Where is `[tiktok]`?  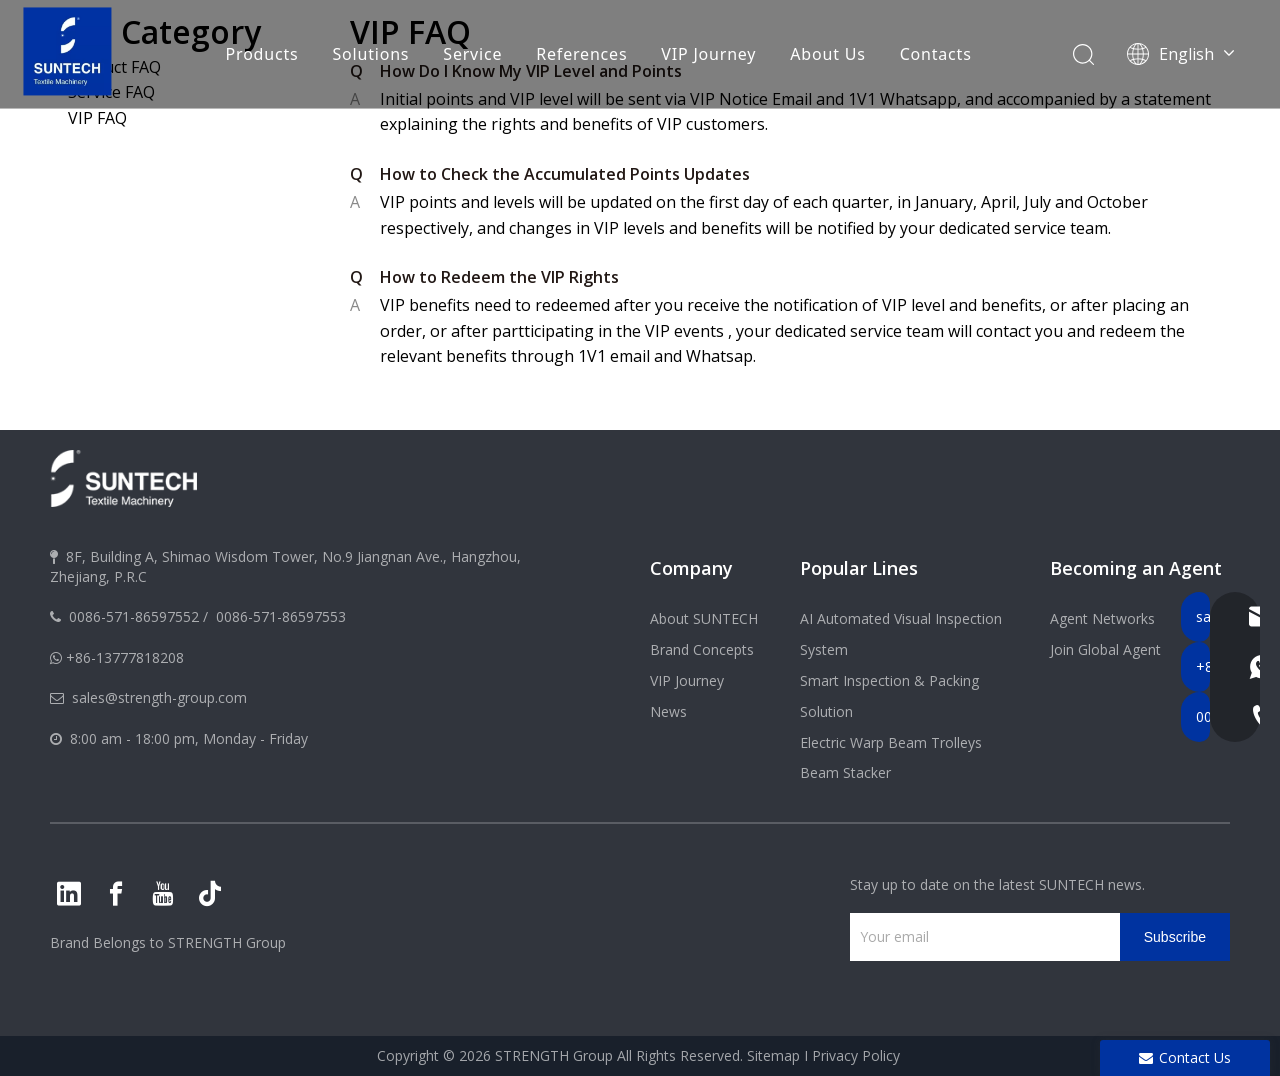
[tiktok] is located at coordinates (210, 894).